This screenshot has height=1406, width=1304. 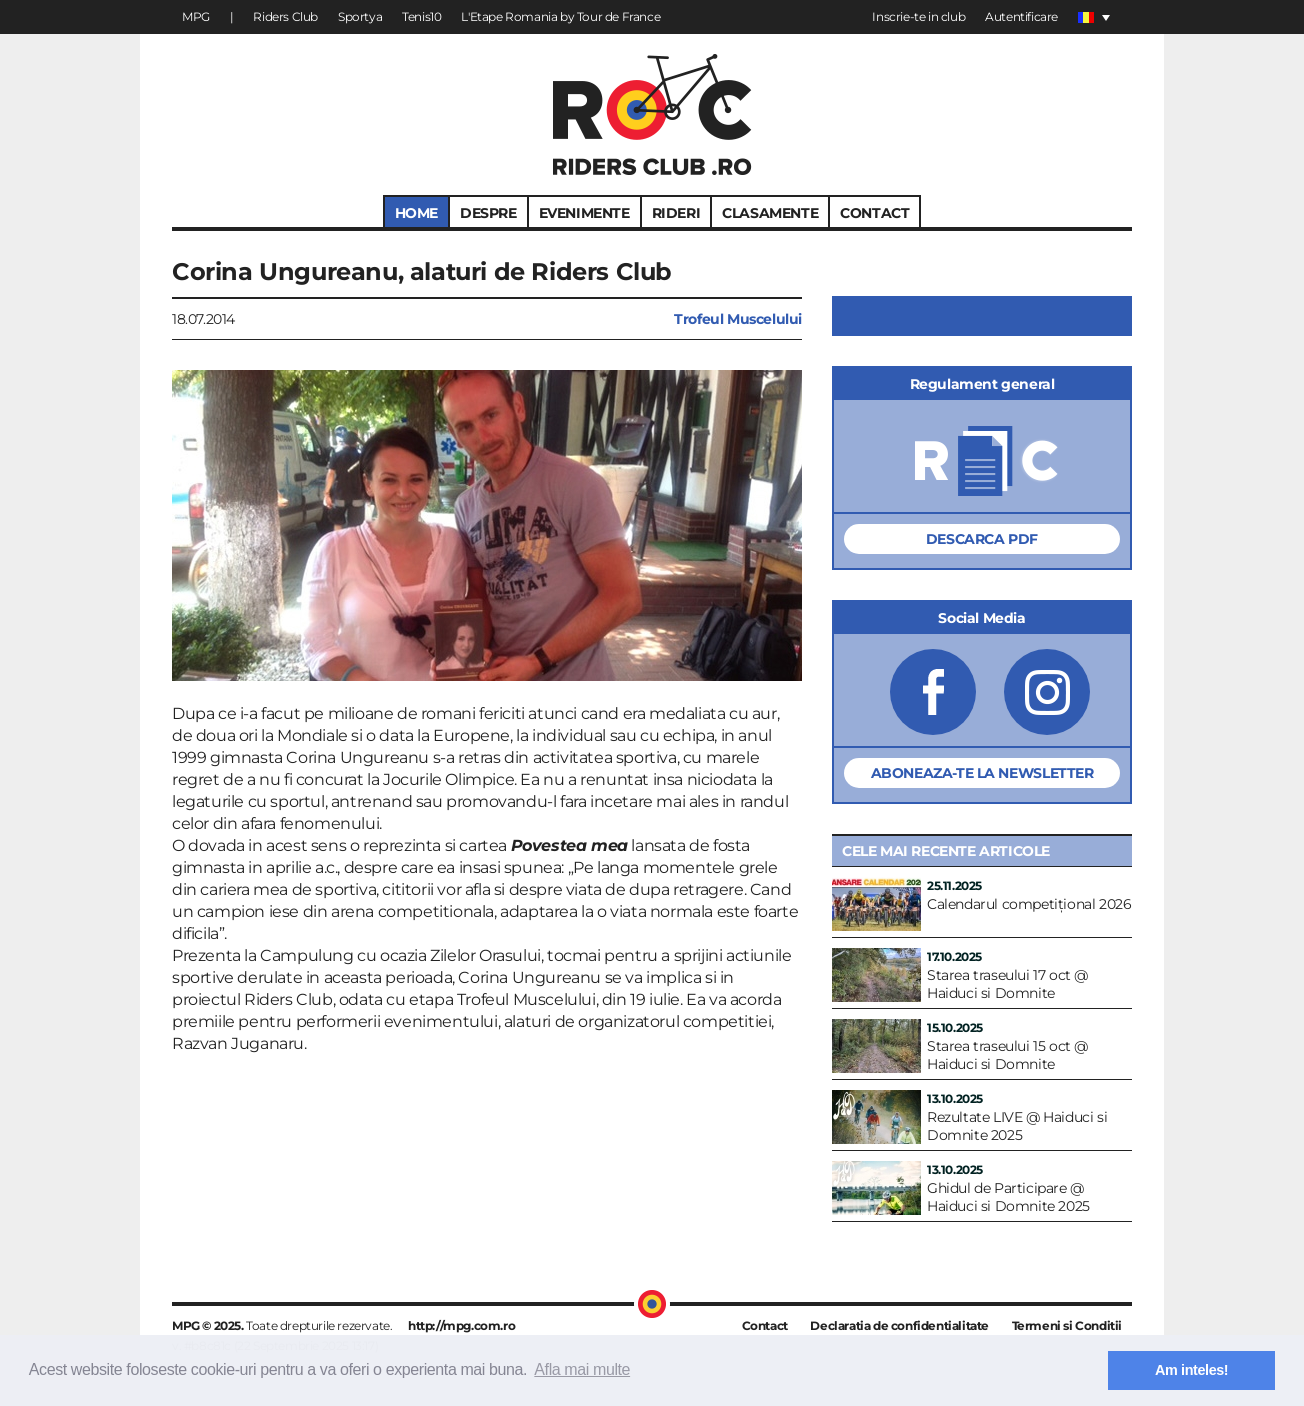 What do you see at coordinates (560, 16) in the screenshot?
I see `L'Etape Romania by Tour de France` at bounding box center [560, 16].